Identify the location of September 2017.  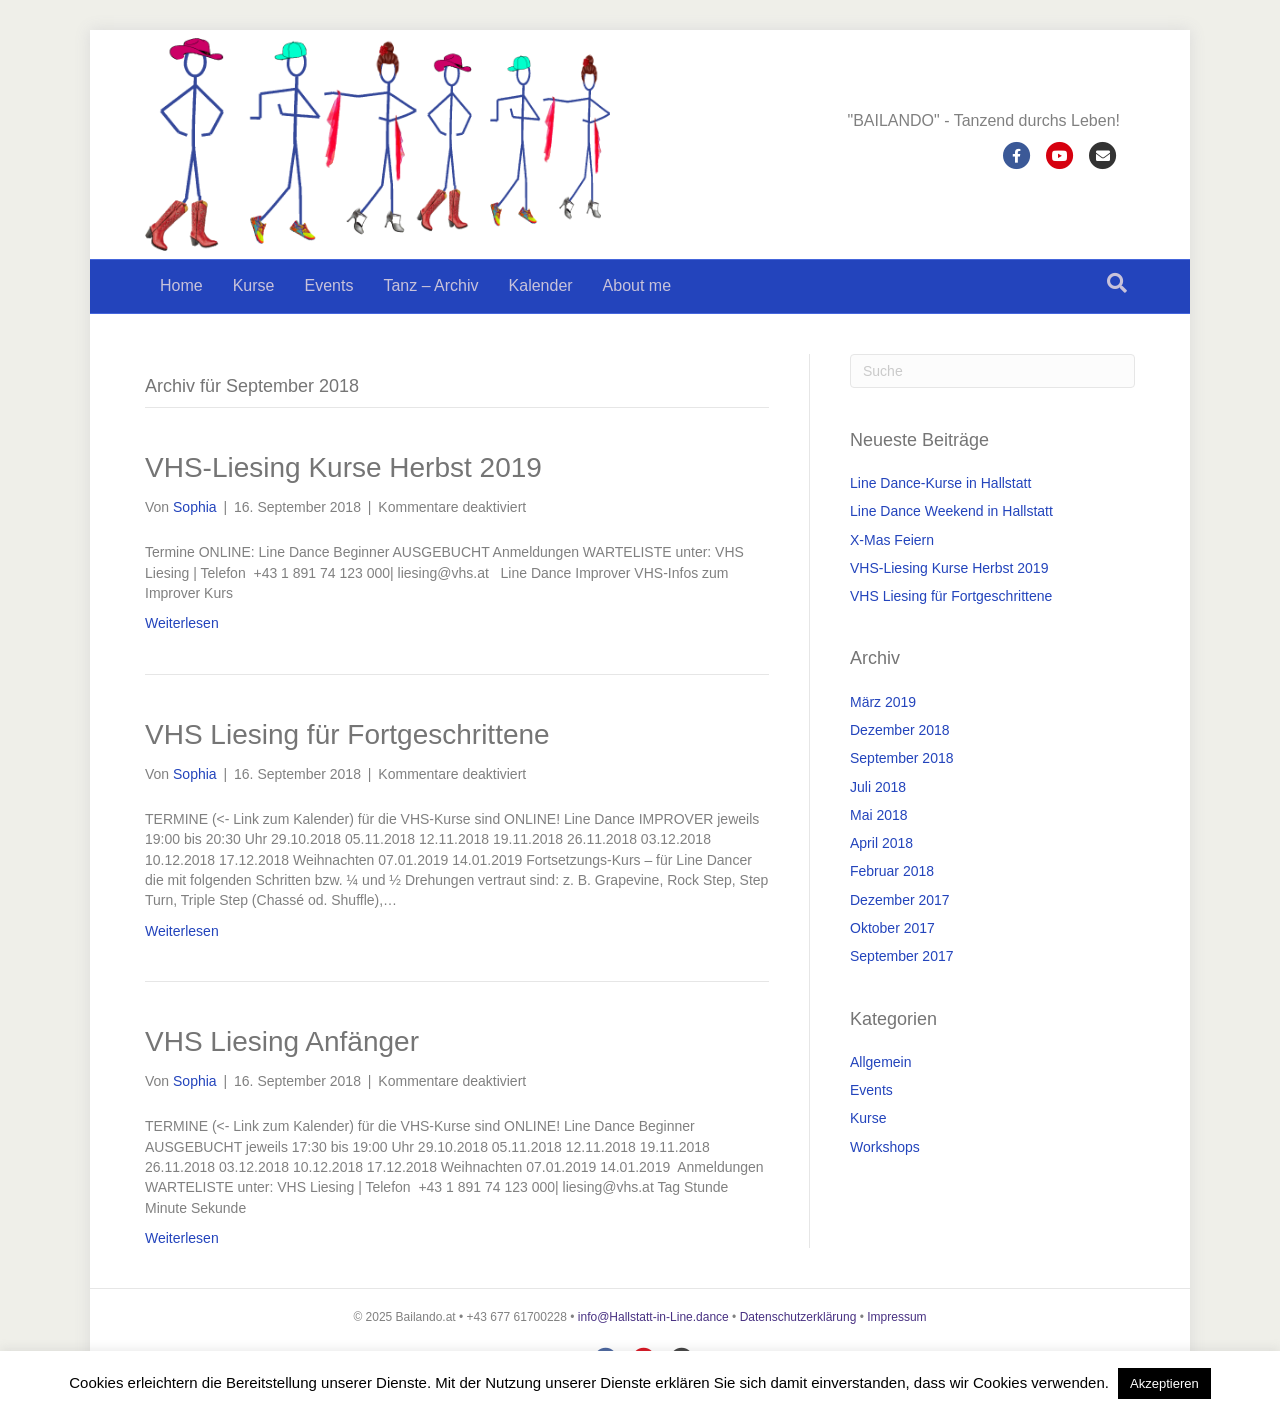
(902, 956).